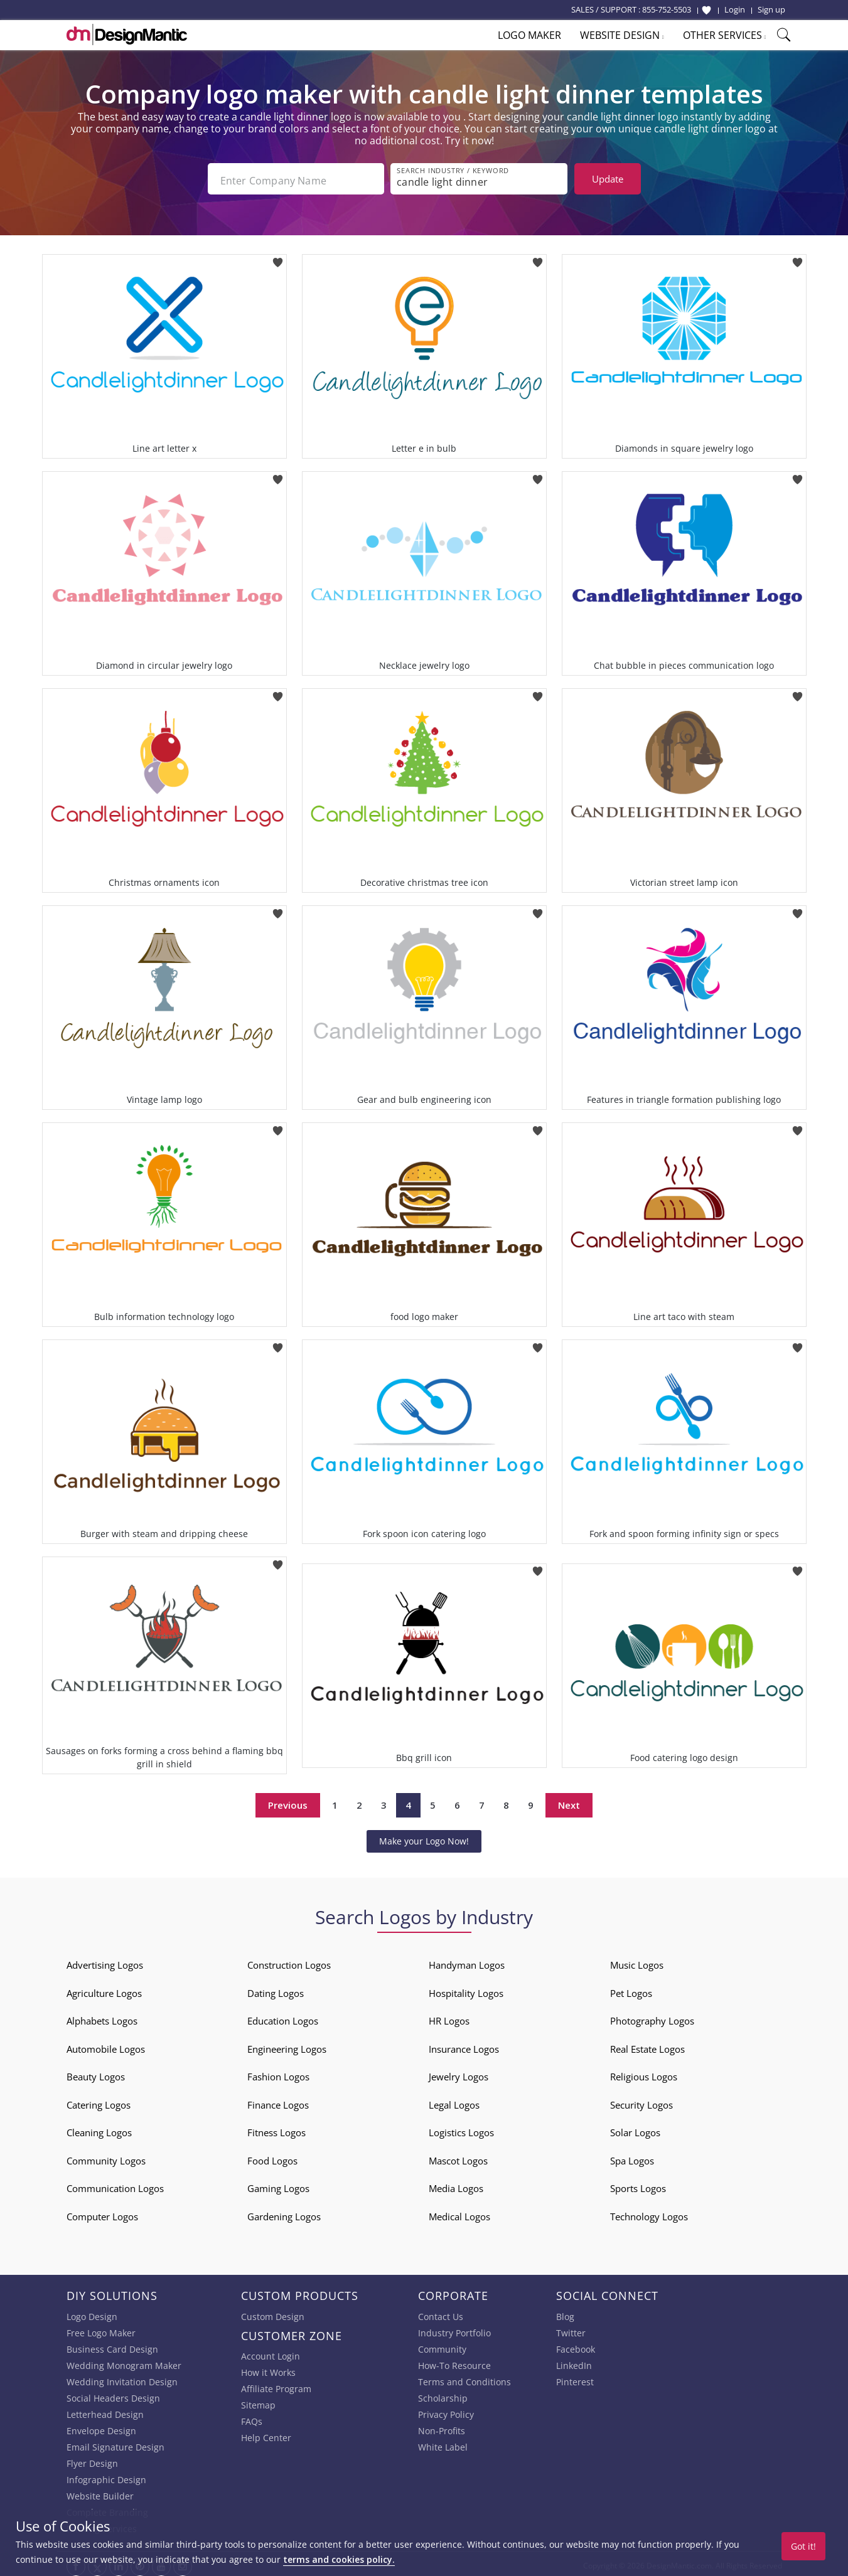  I want to click on Automobile Logos, so click(106, 2045).